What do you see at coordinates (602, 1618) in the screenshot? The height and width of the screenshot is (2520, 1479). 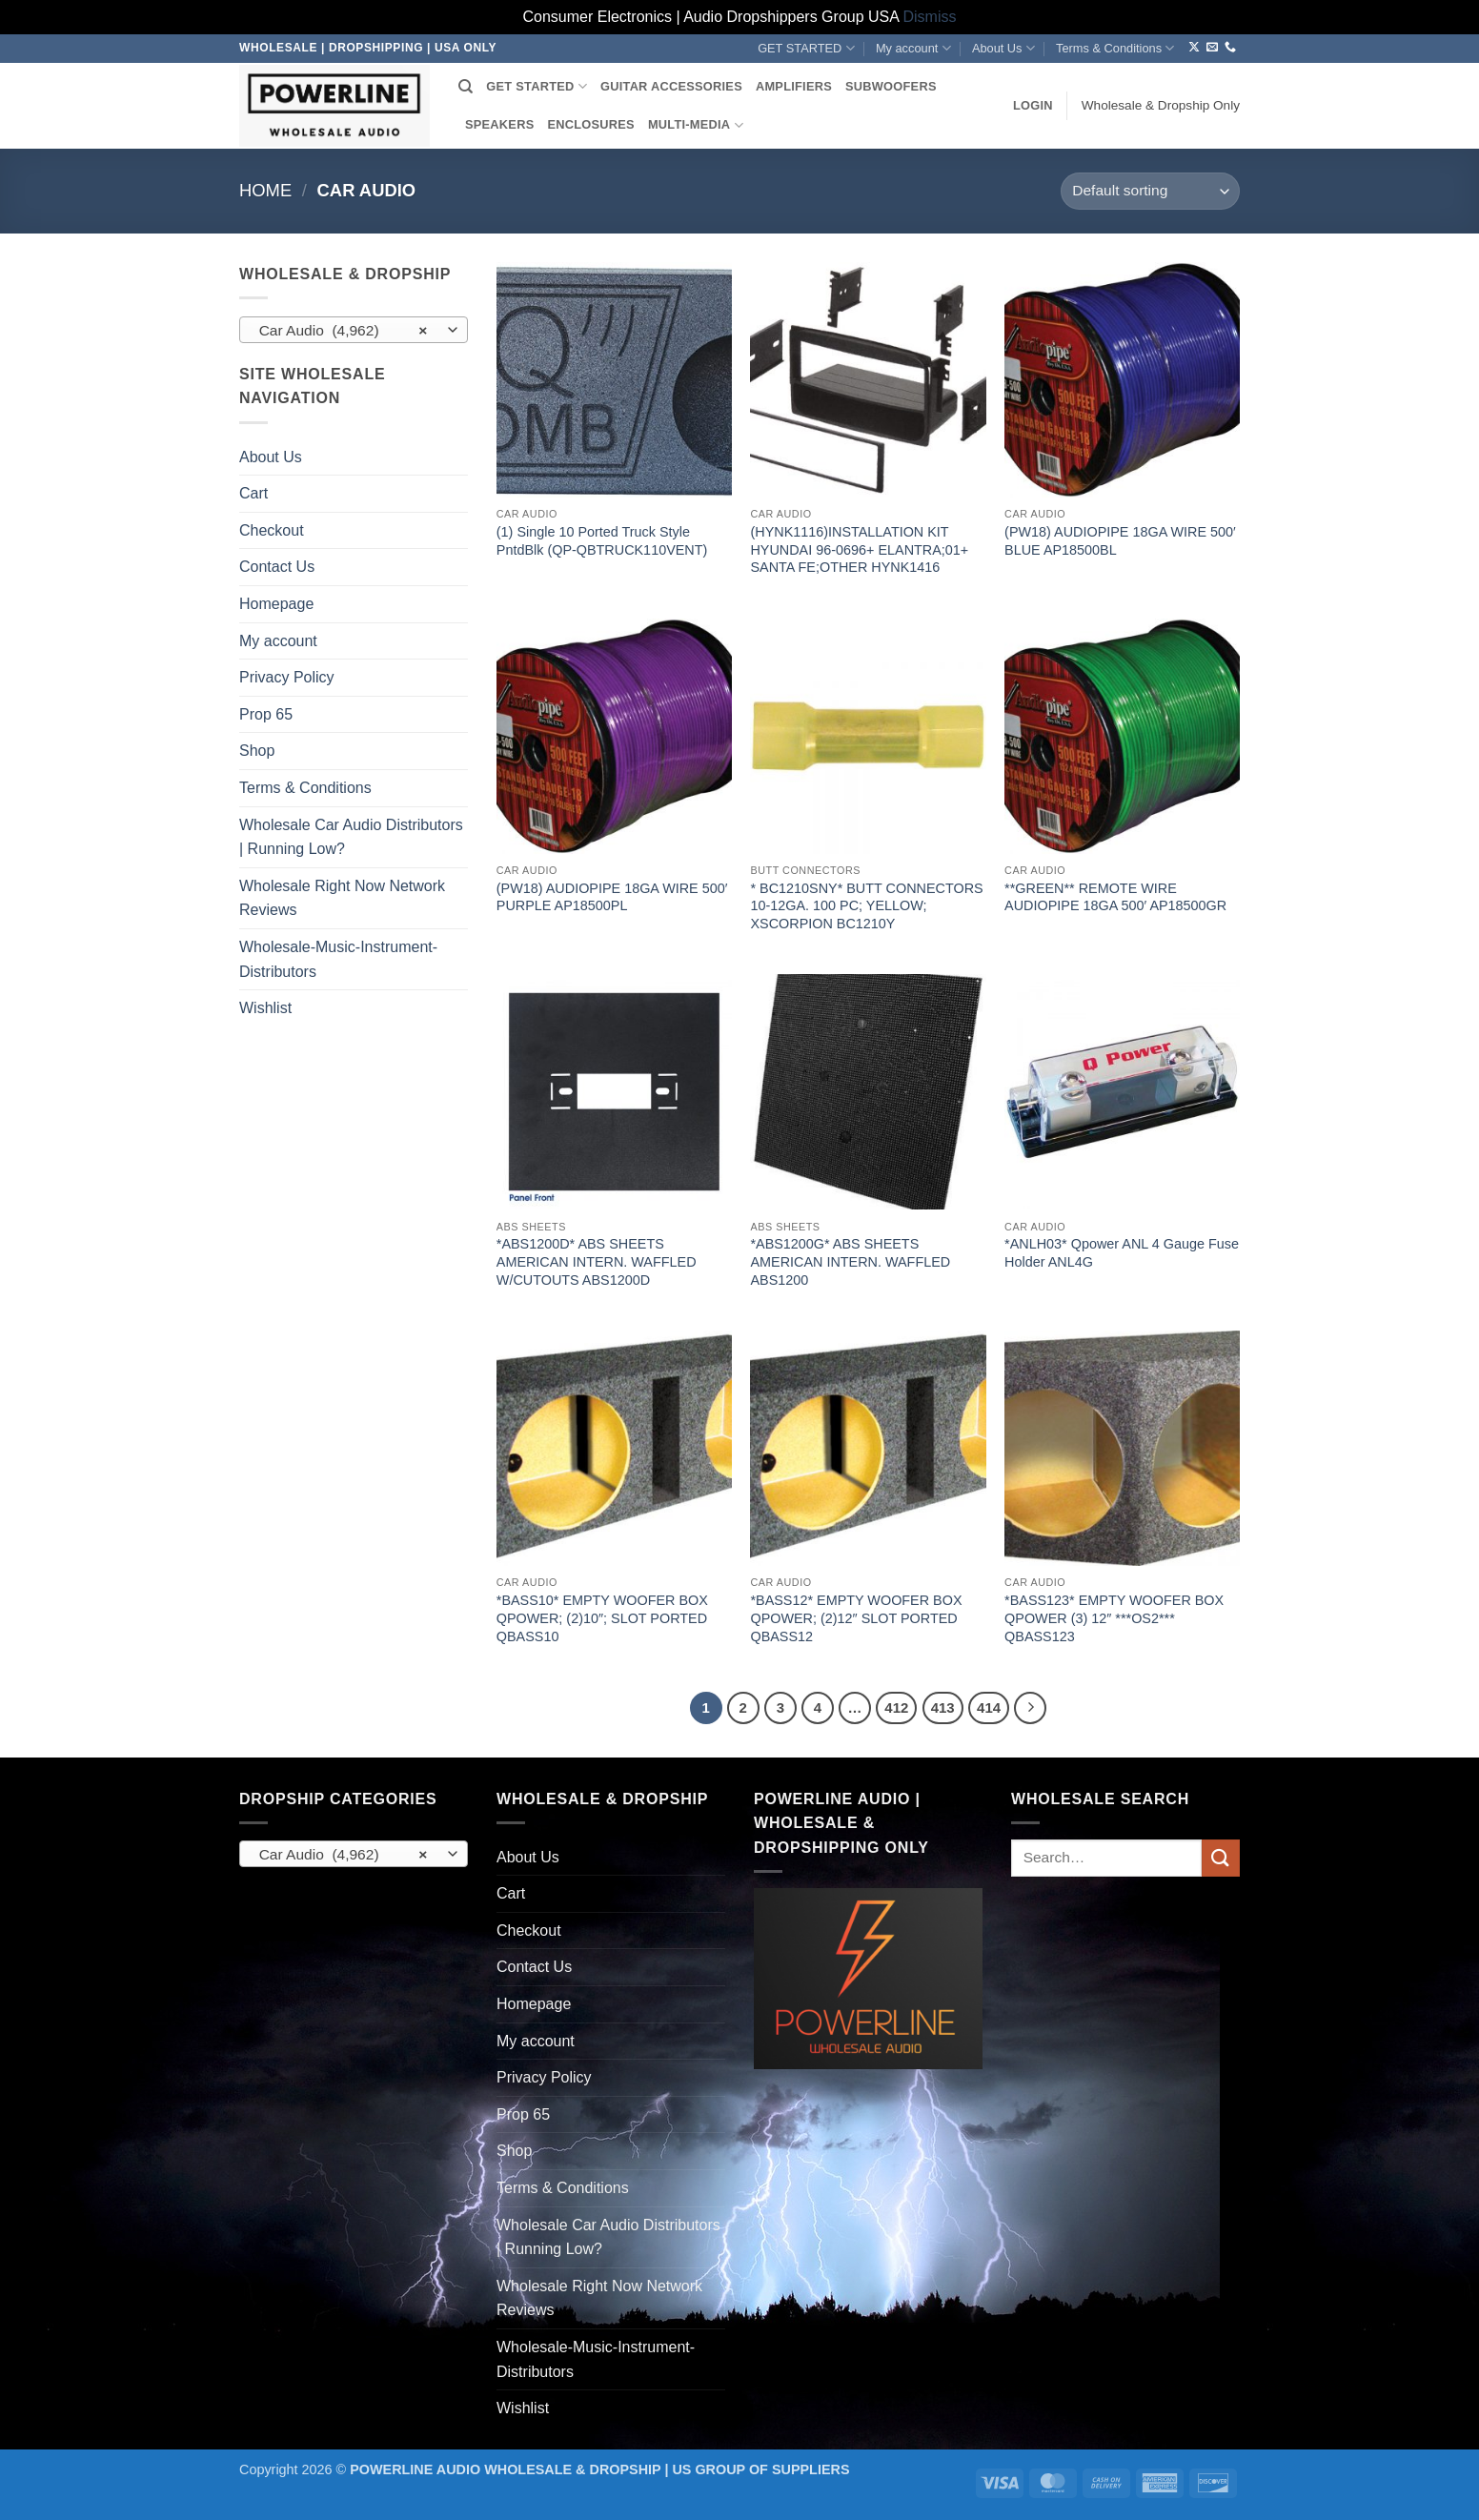 I see `*BASS10* EMPTY WOOFER BOX QPOWER; (2)10″; SLOT PORTED QBASS10` at bounding box center [602, 1618].